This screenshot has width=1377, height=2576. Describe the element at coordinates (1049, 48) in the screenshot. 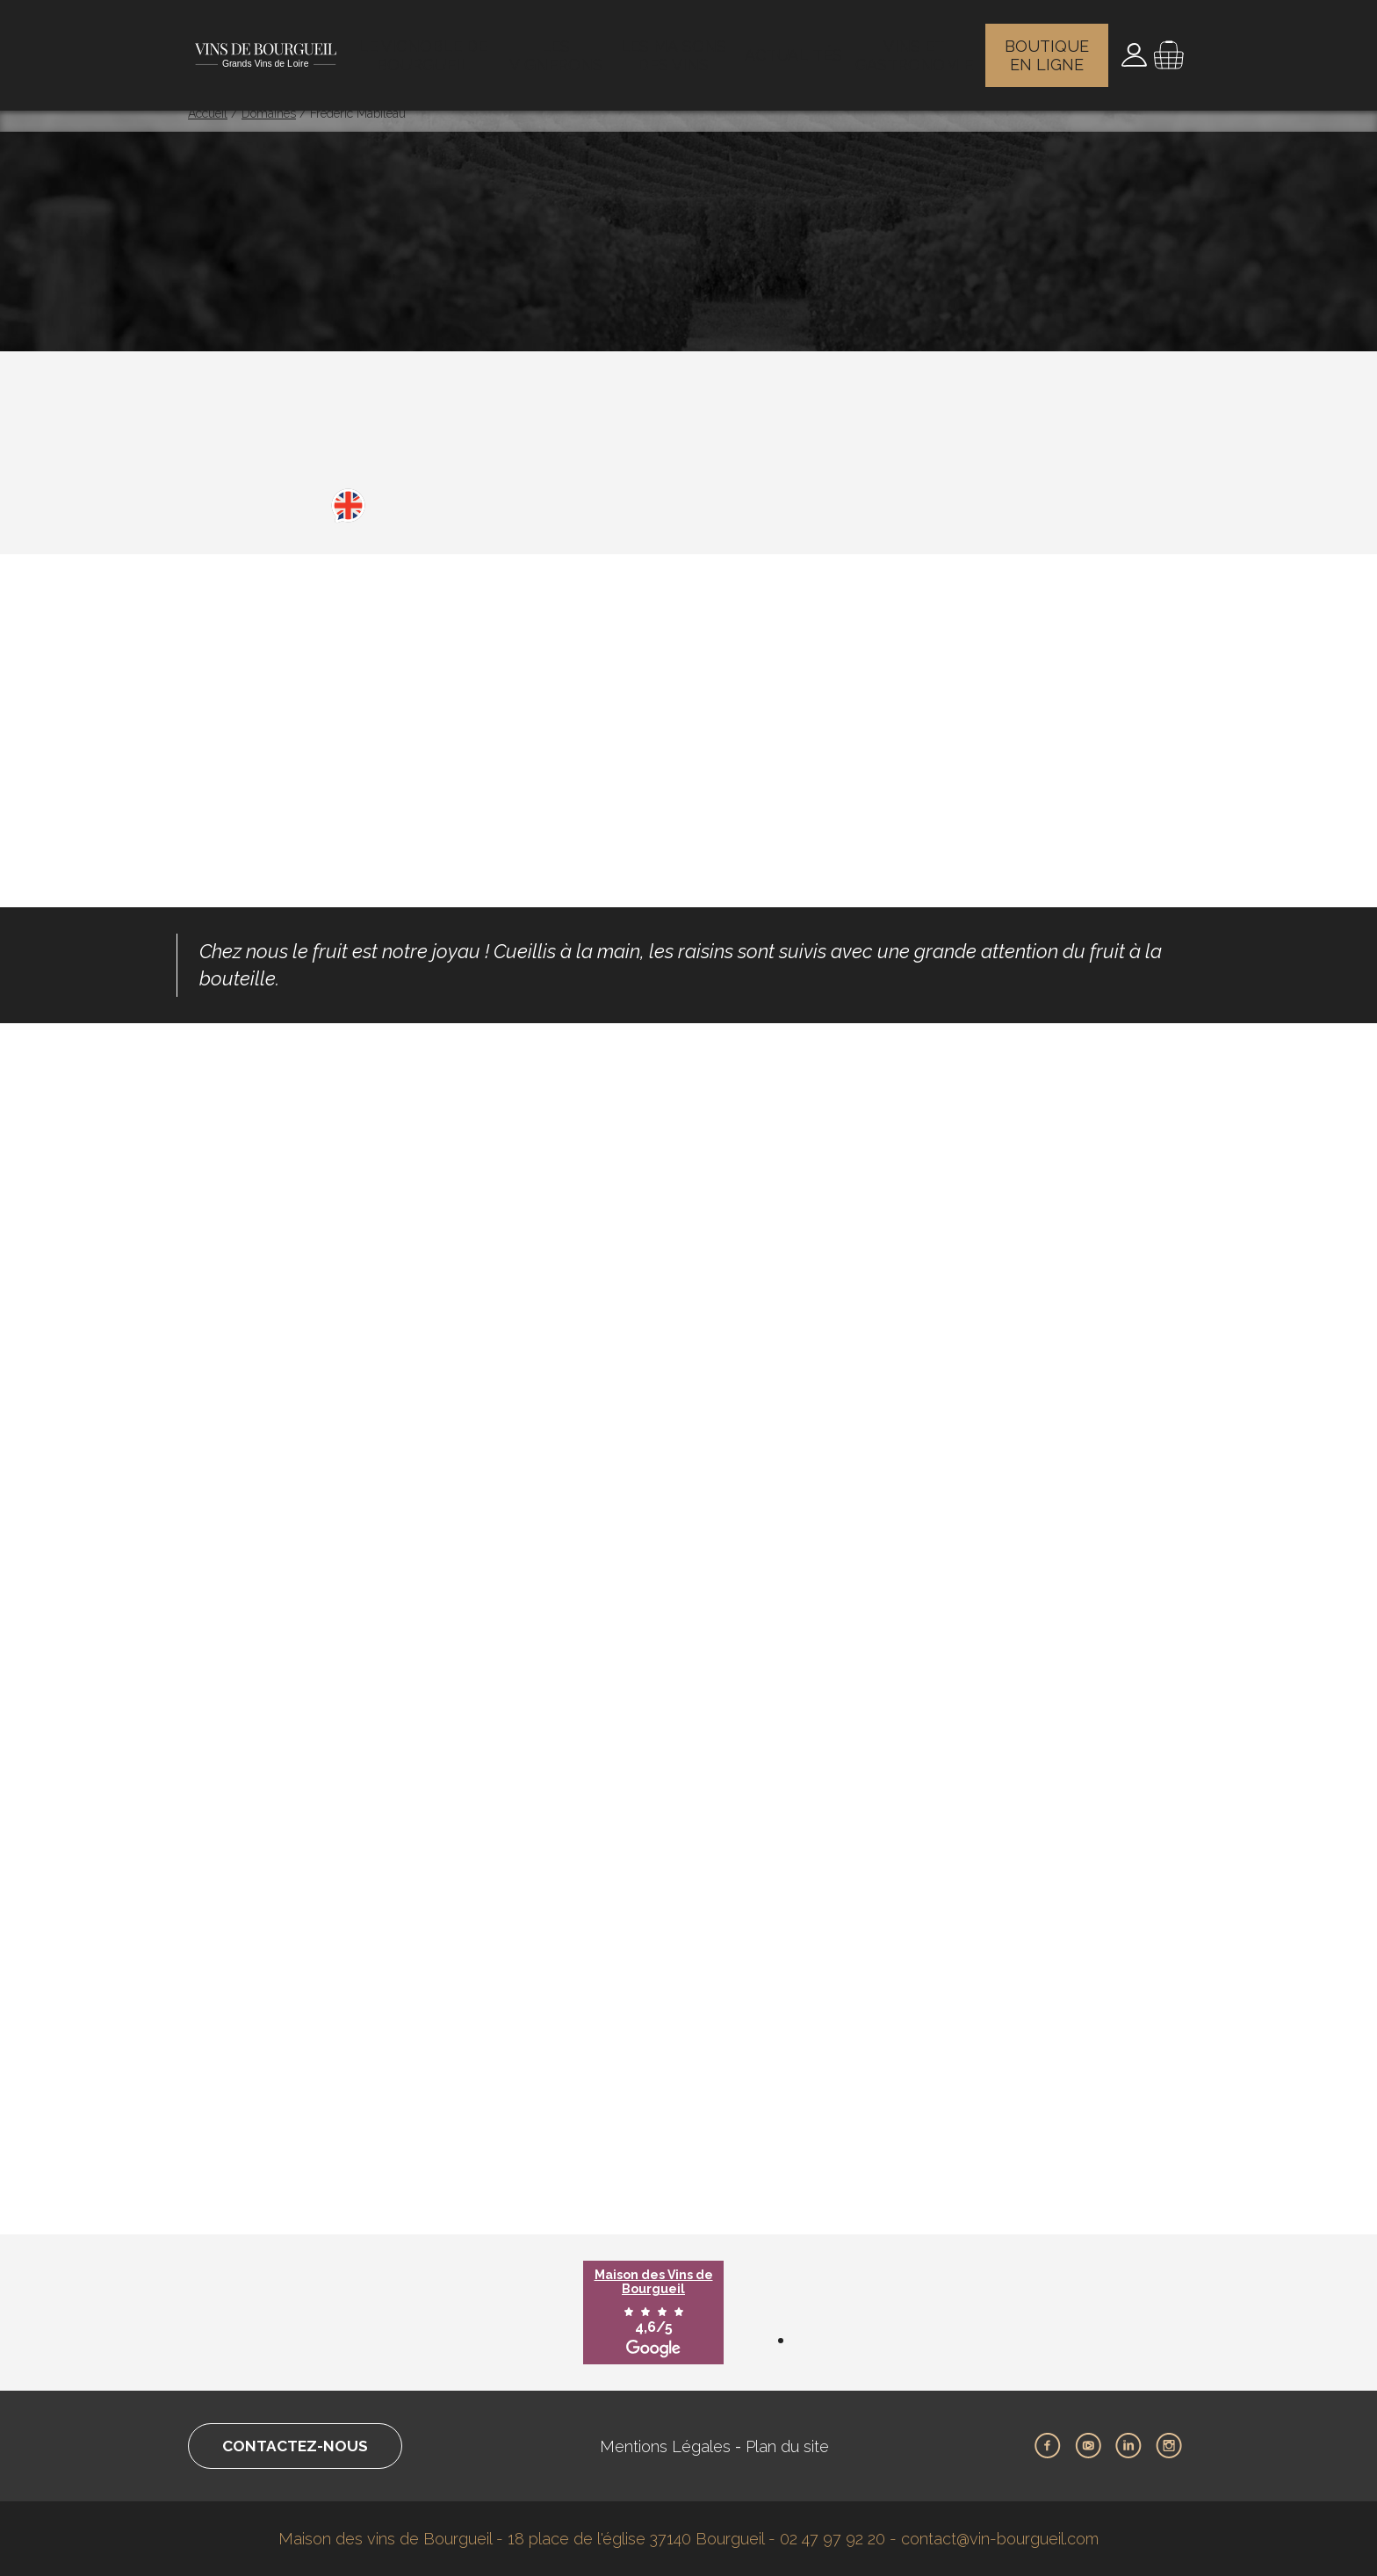

I see `Boutique en ligne` at that location.